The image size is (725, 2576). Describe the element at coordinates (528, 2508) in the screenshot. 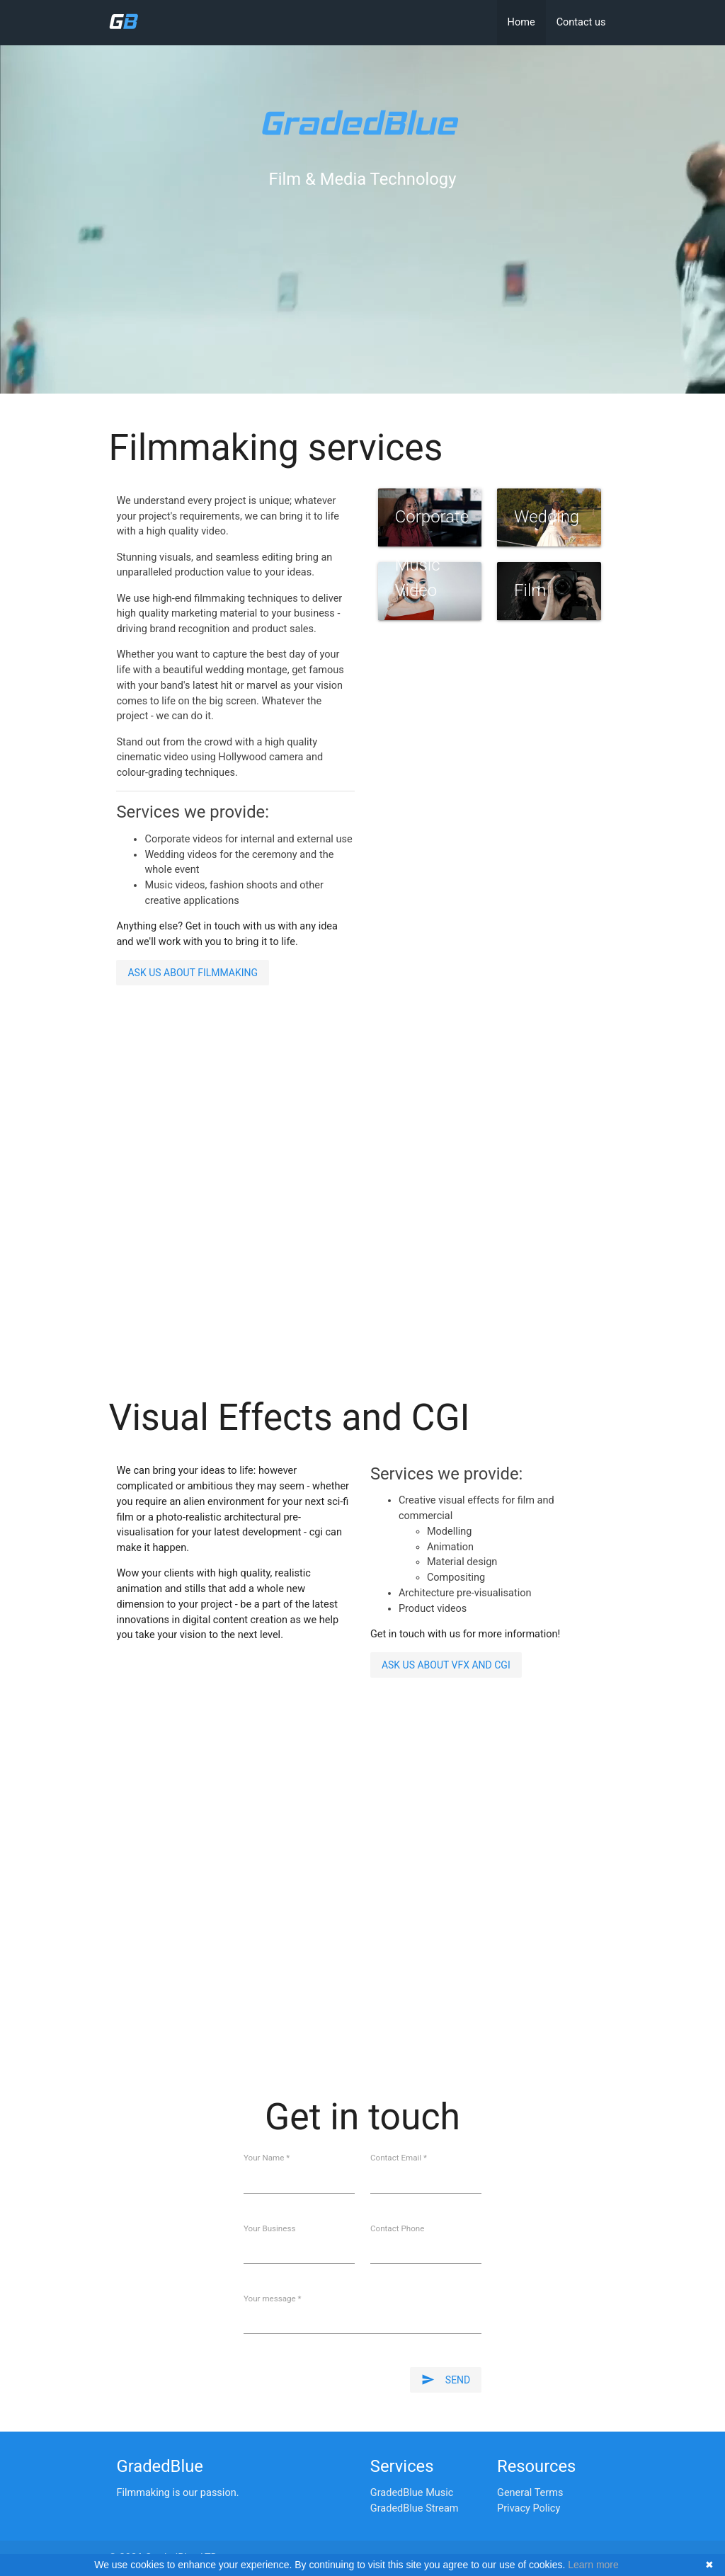

I see `Privacy Policy` at that location.